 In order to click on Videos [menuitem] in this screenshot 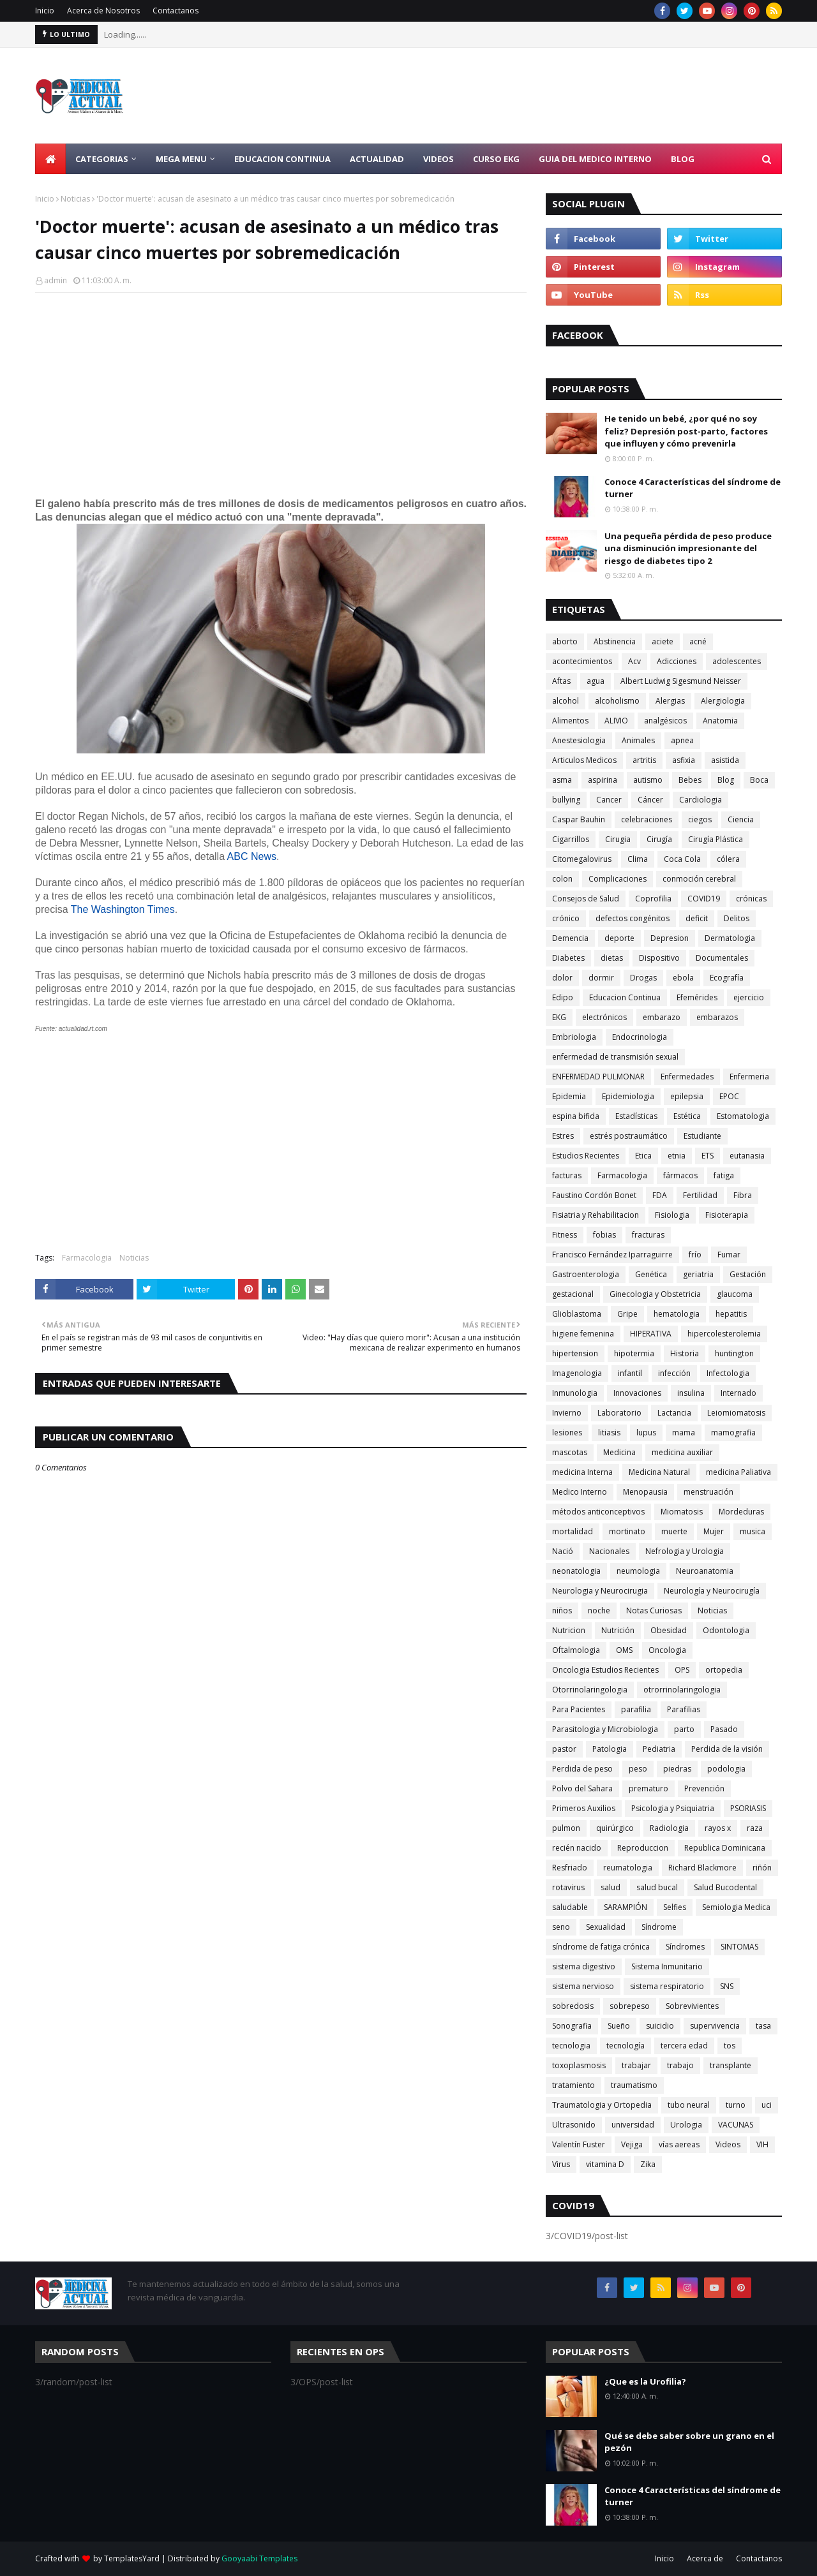, I will do `click(438, 159)`.